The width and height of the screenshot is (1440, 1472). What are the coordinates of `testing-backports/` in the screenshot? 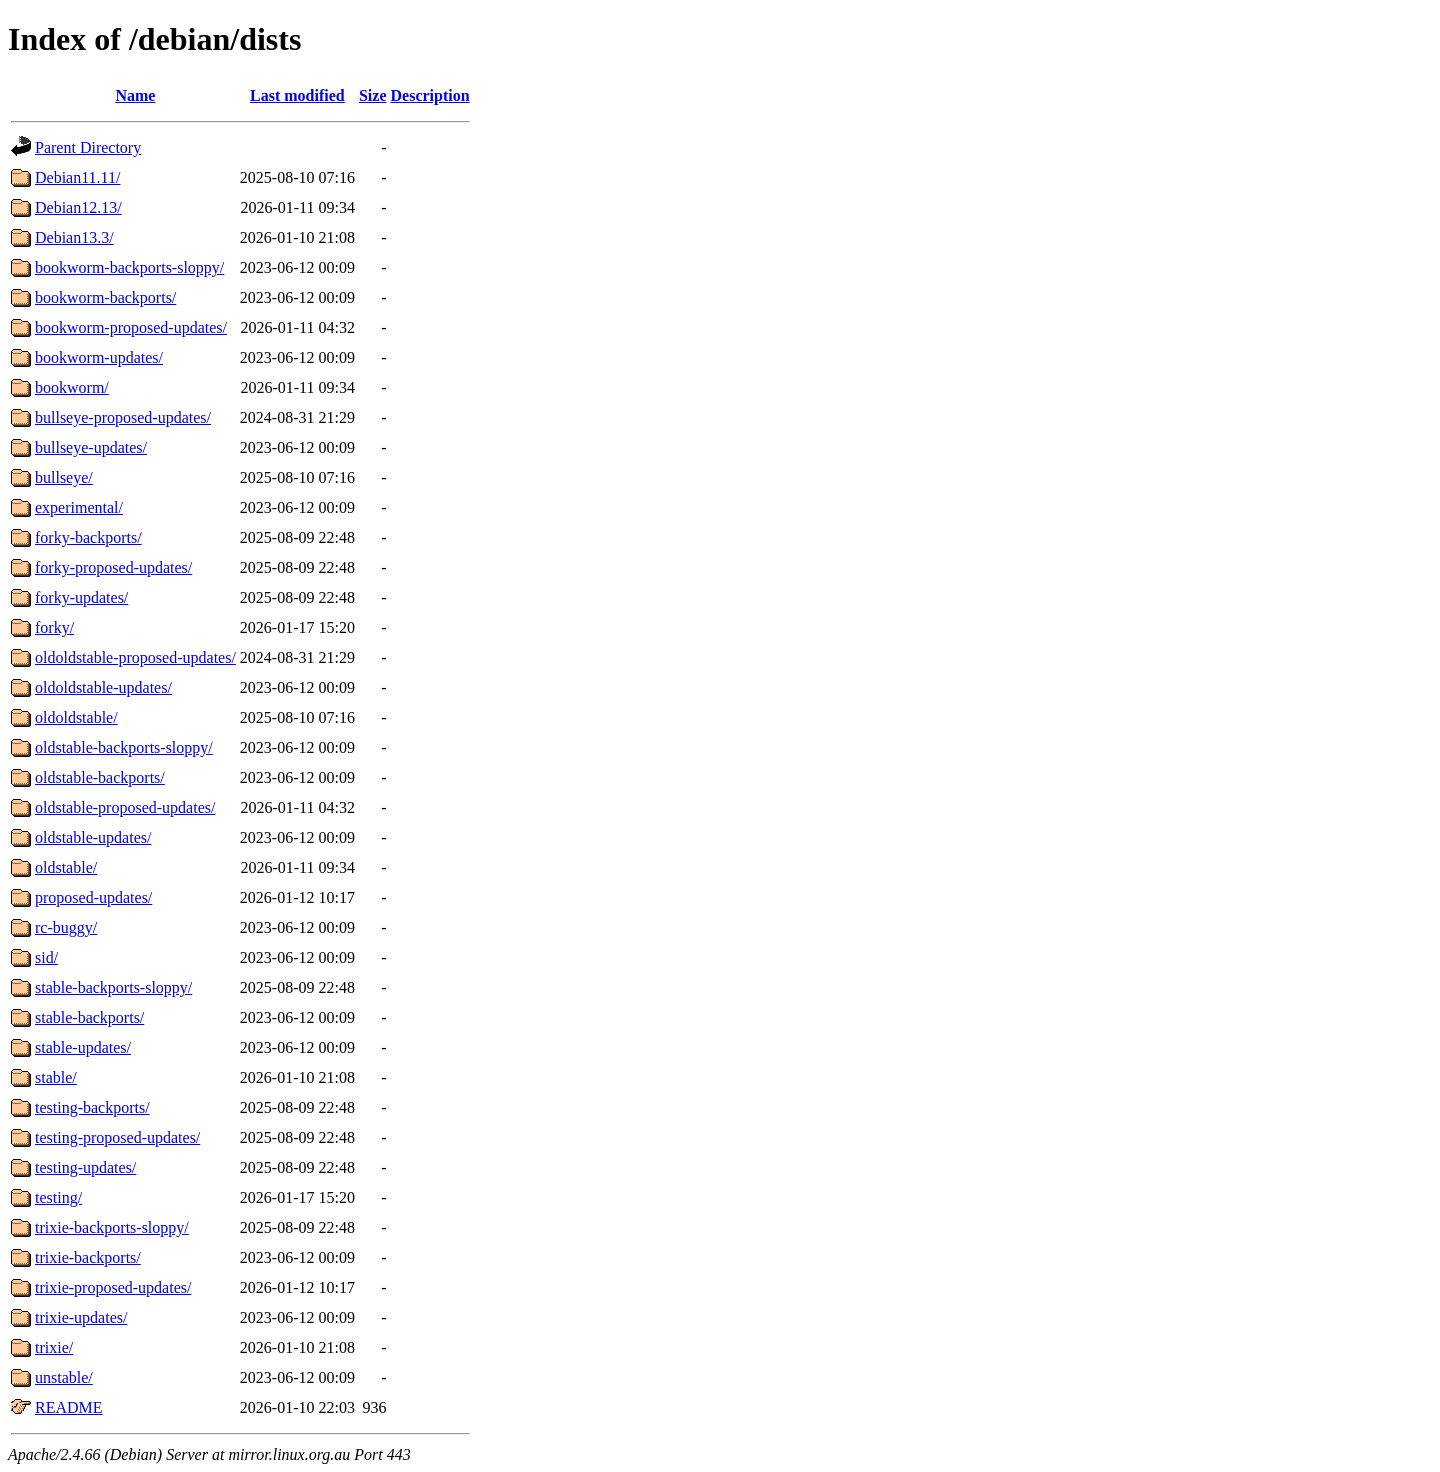 It's located at (92, 1107).